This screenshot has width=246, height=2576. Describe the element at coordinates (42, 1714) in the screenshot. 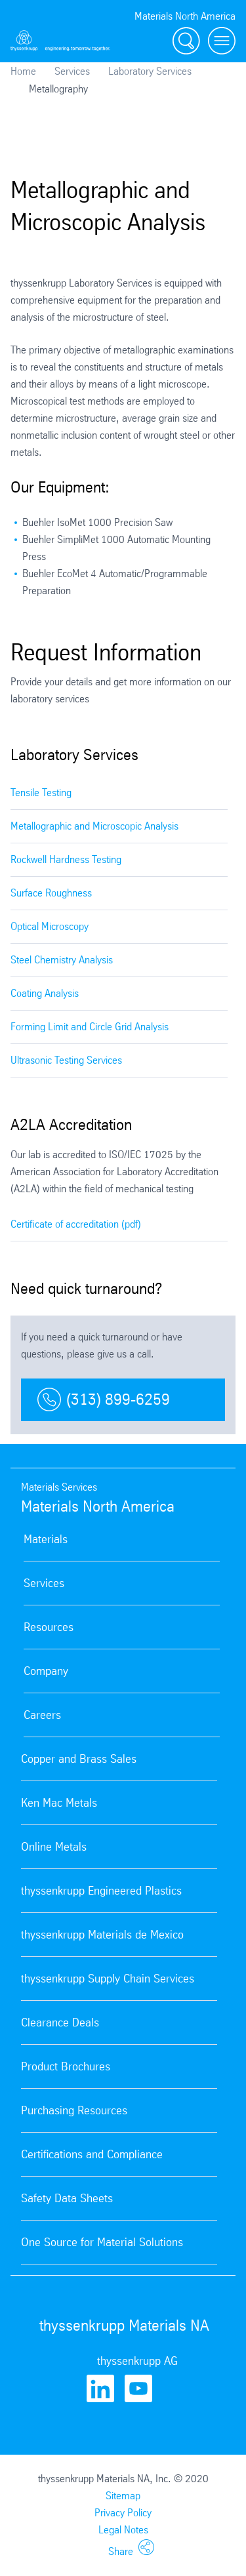

I see `Careers` at that location.